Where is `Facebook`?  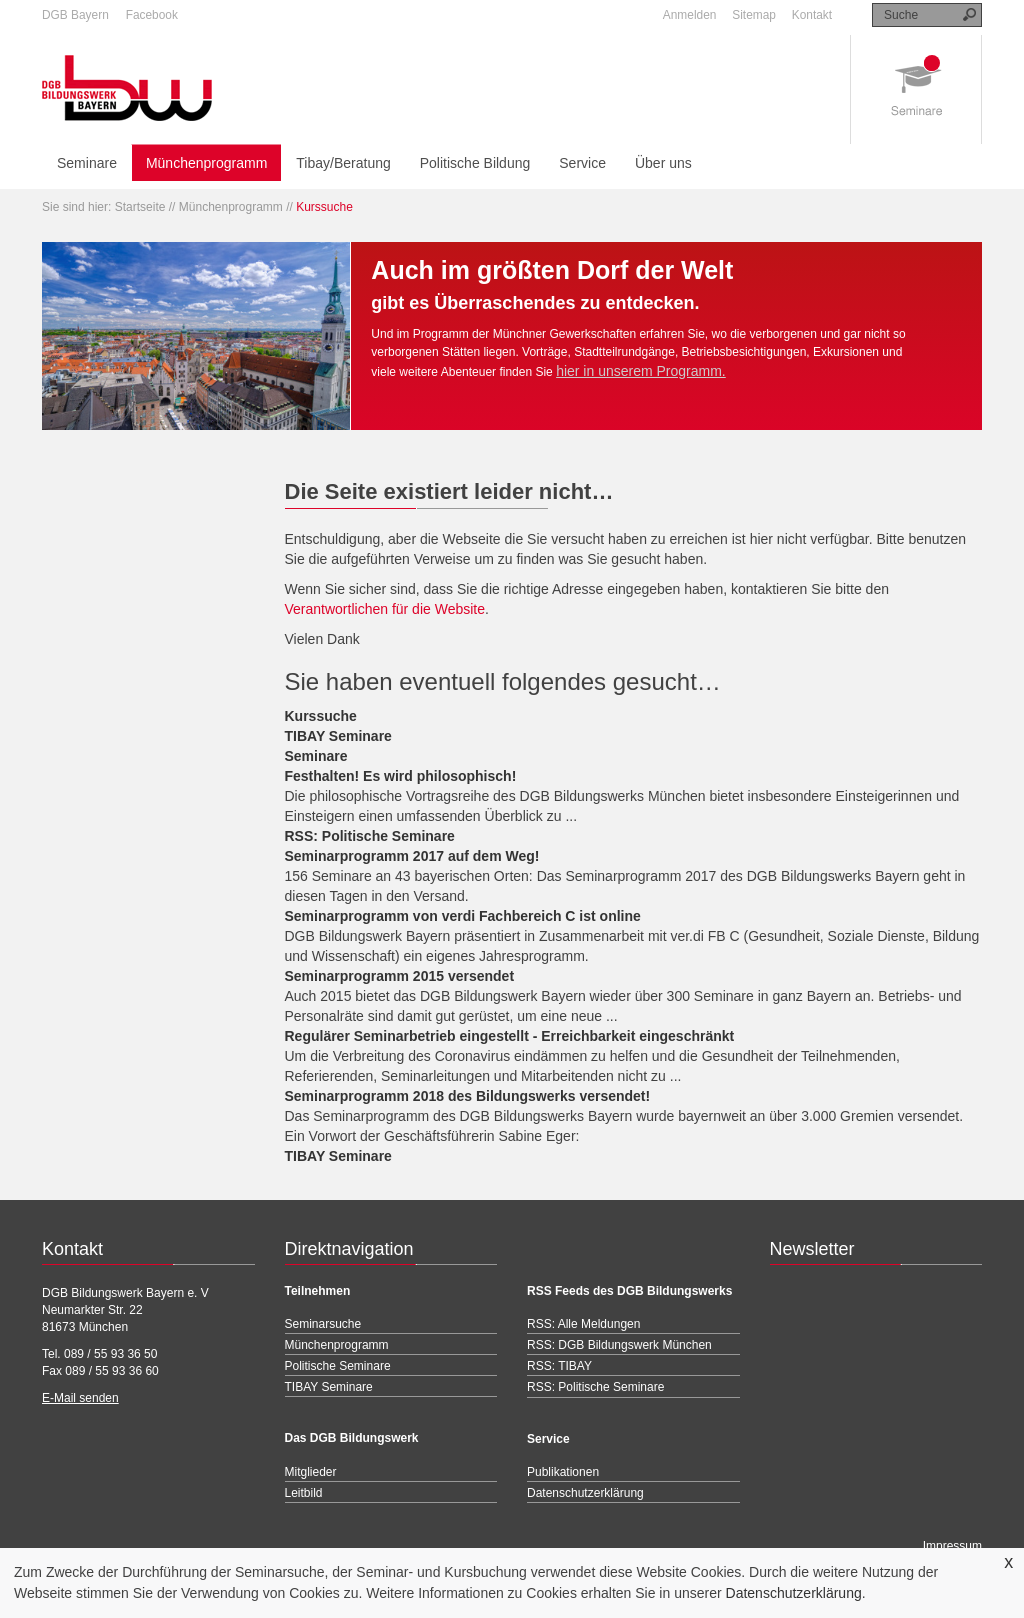
Facebook is located at coordinates (152, 15).